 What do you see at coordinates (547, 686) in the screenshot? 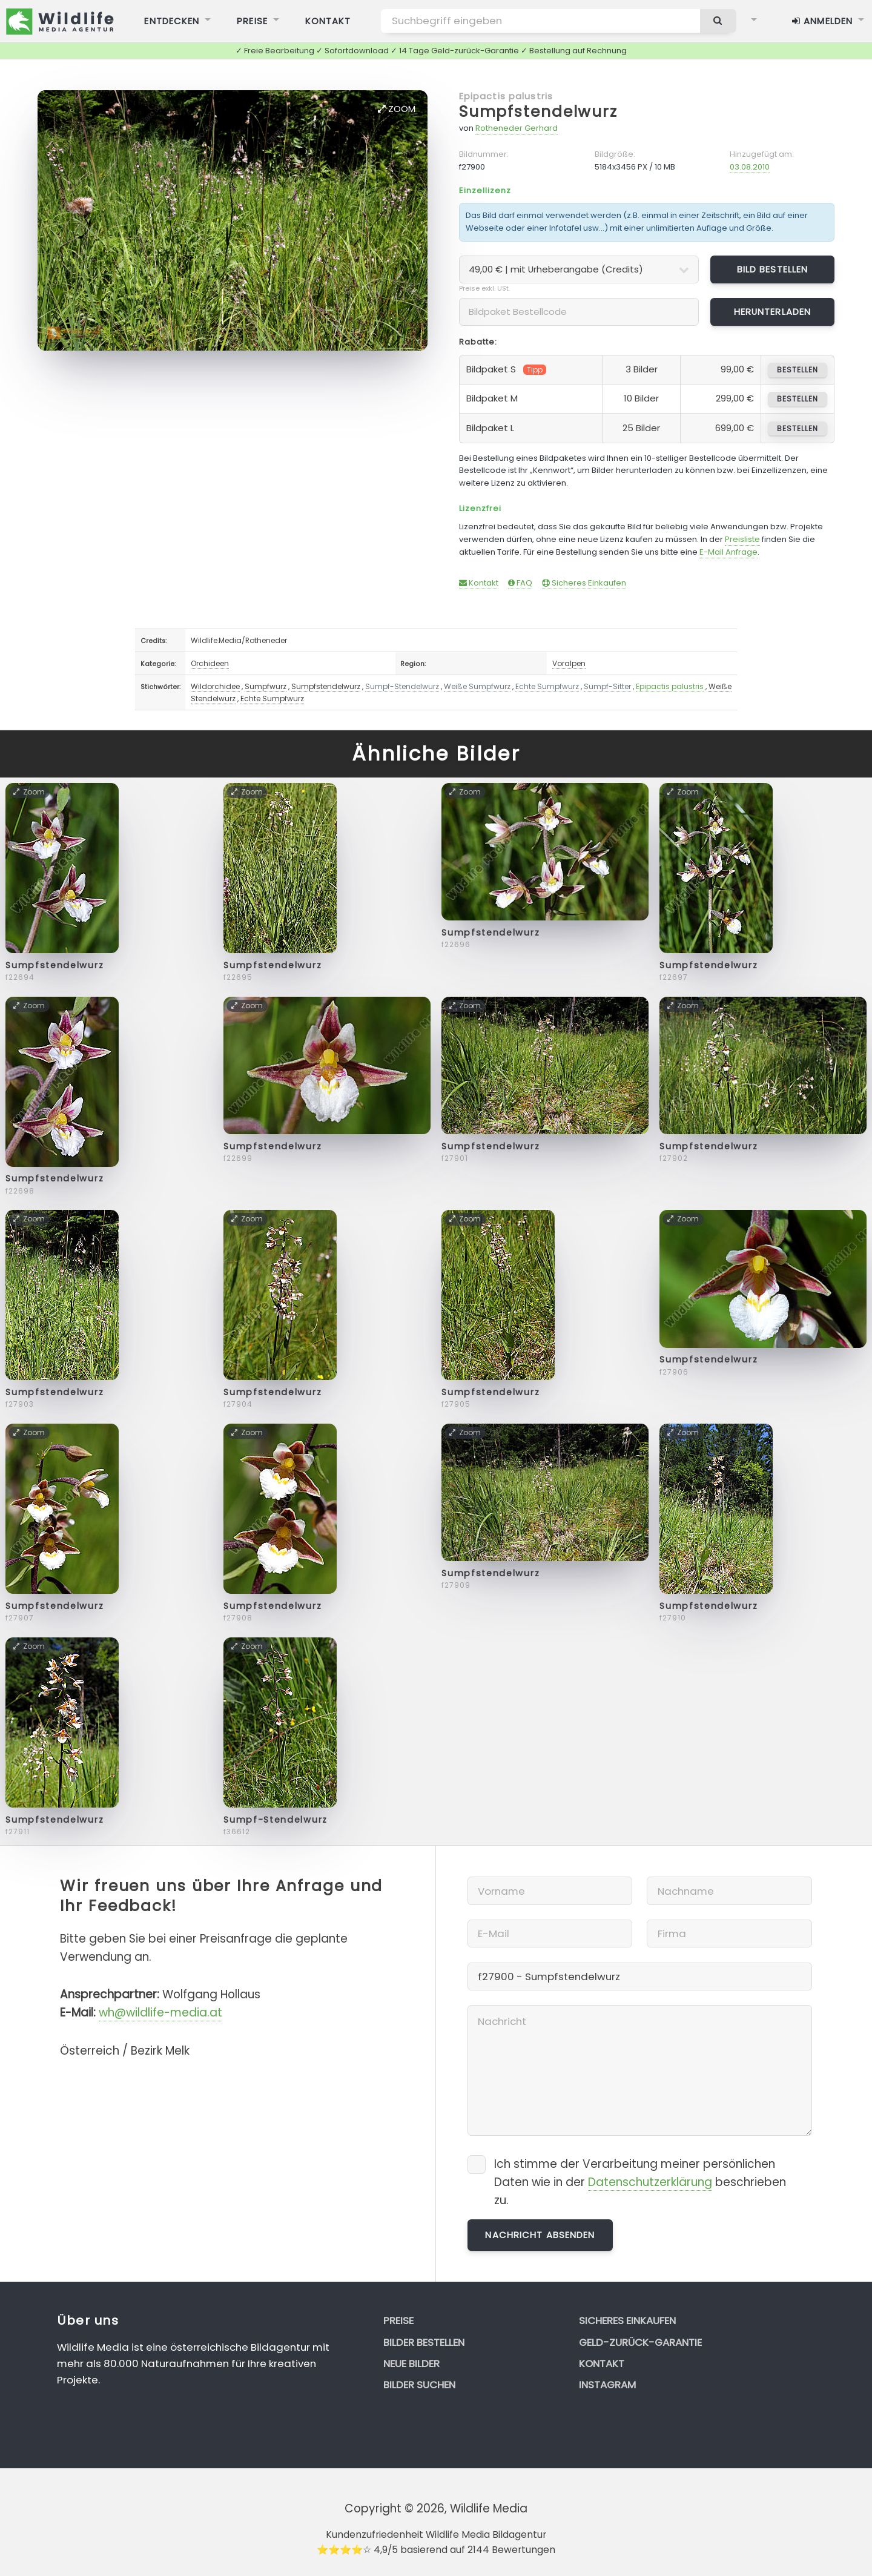
I see `Echte Sumpfwurz` at bounding box center [547, 686].